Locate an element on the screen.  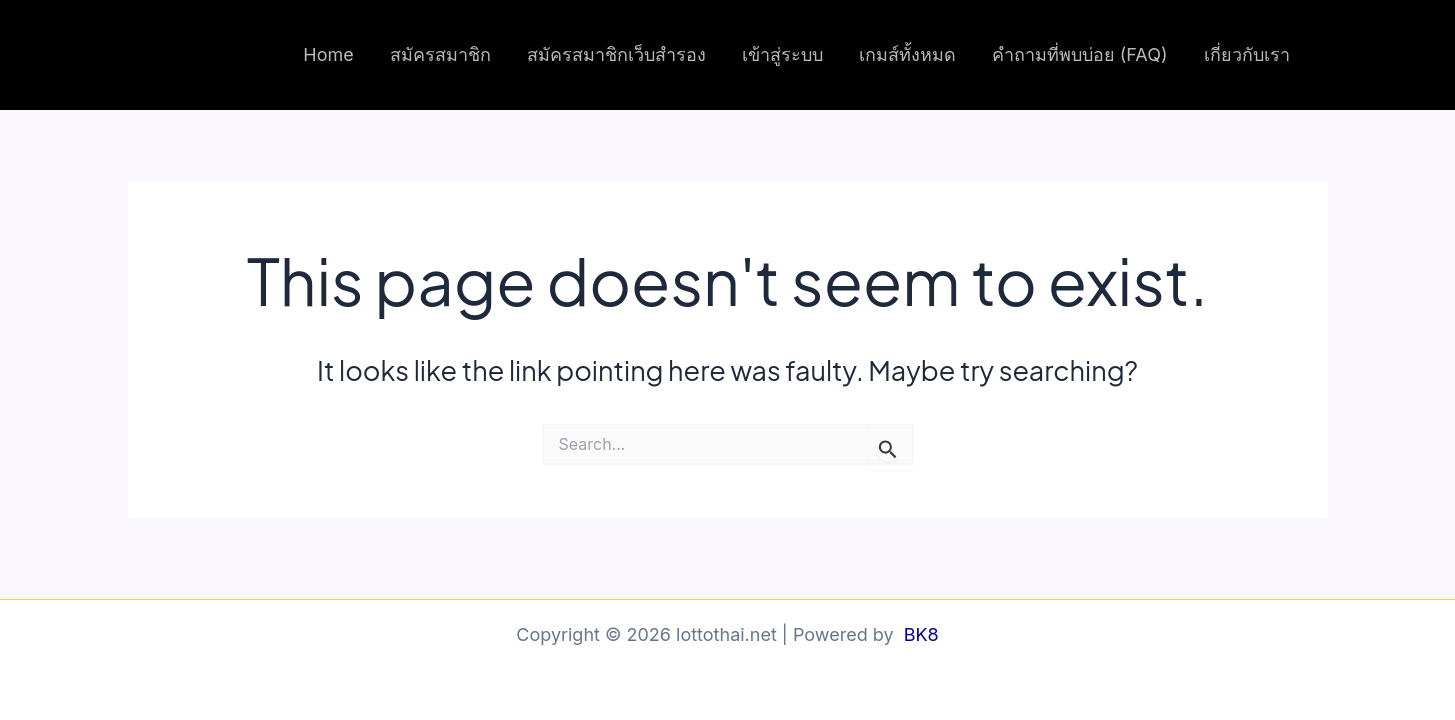
เข้าสู่ระบบ is located at coordinates (782, 54).